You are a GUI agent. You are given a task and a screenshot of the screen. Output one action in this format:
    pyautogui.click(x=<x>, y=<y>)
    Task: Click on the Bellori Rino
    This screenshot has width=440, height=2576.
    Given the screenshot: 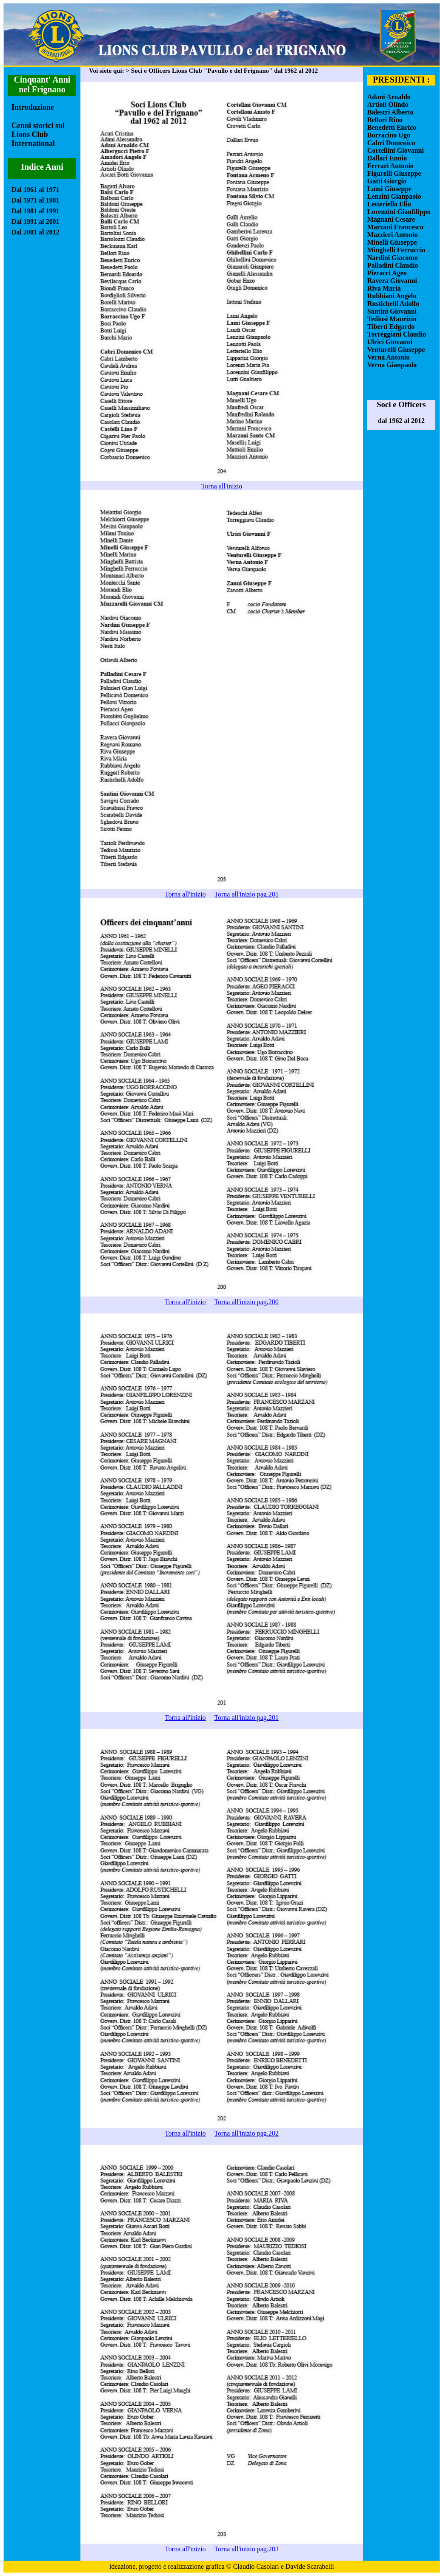 What is the action you would take?
    pyautogui.click(x=385, y=119)
    